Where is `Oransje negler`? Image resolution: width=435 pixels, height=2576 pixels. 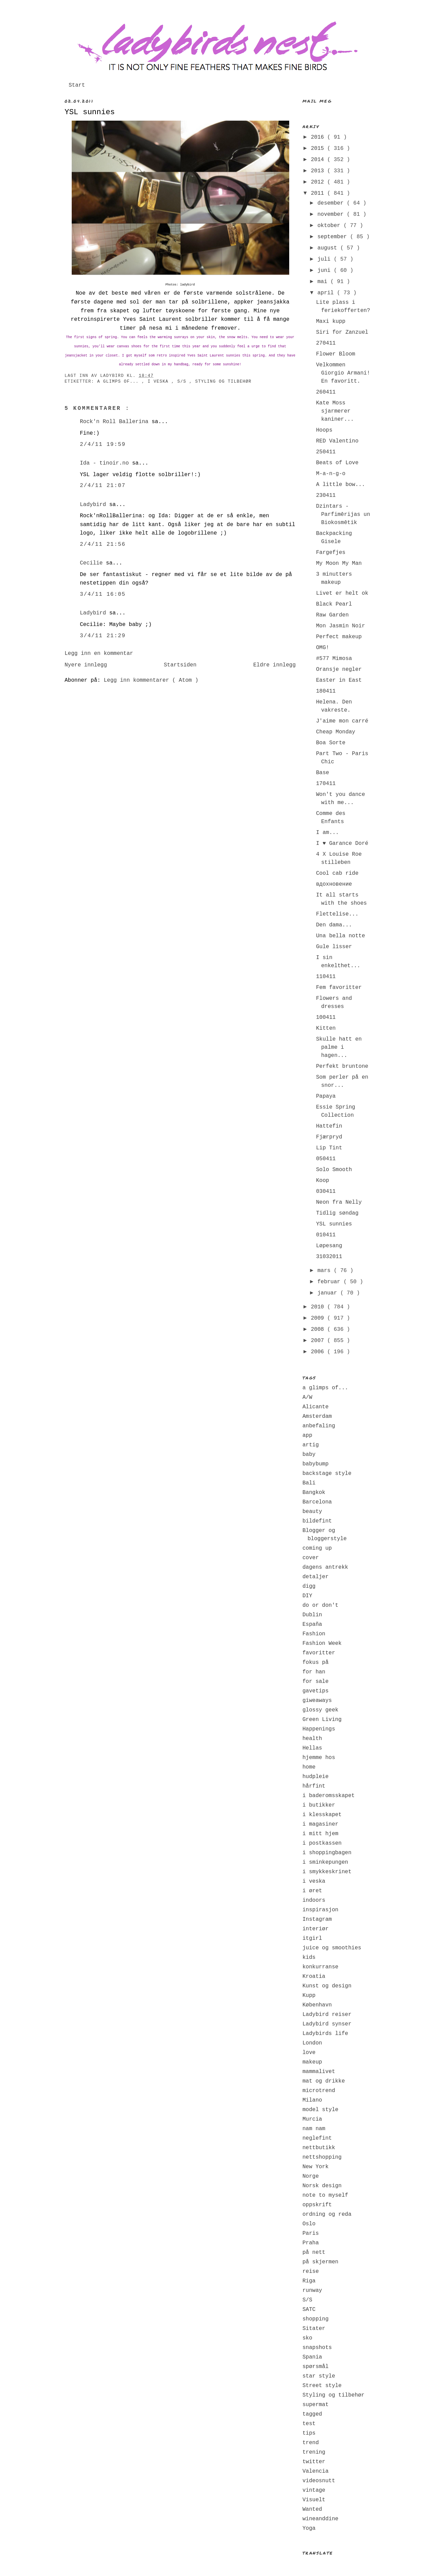 Oransje negler is located at coordinates (339, 669).